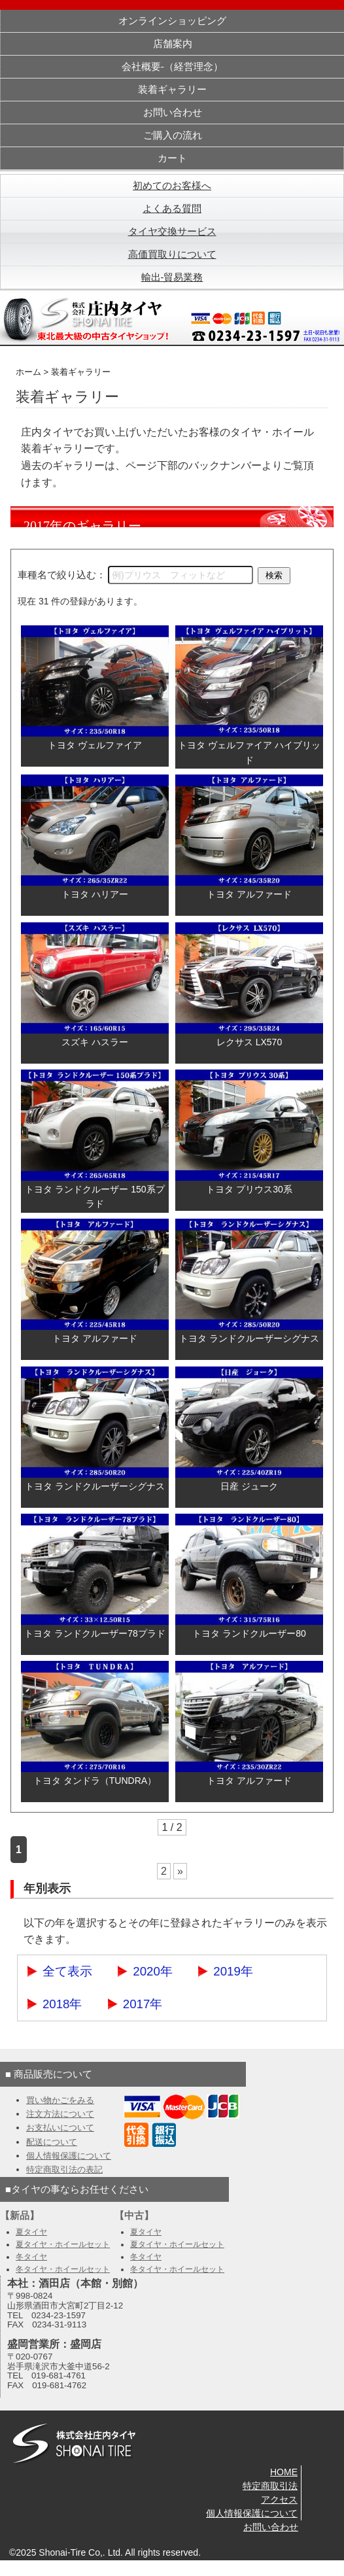  What do you see at coordinates (60, 2114) in the screenshot?
I see `注文方法について` at bounding box center [60, 2114].